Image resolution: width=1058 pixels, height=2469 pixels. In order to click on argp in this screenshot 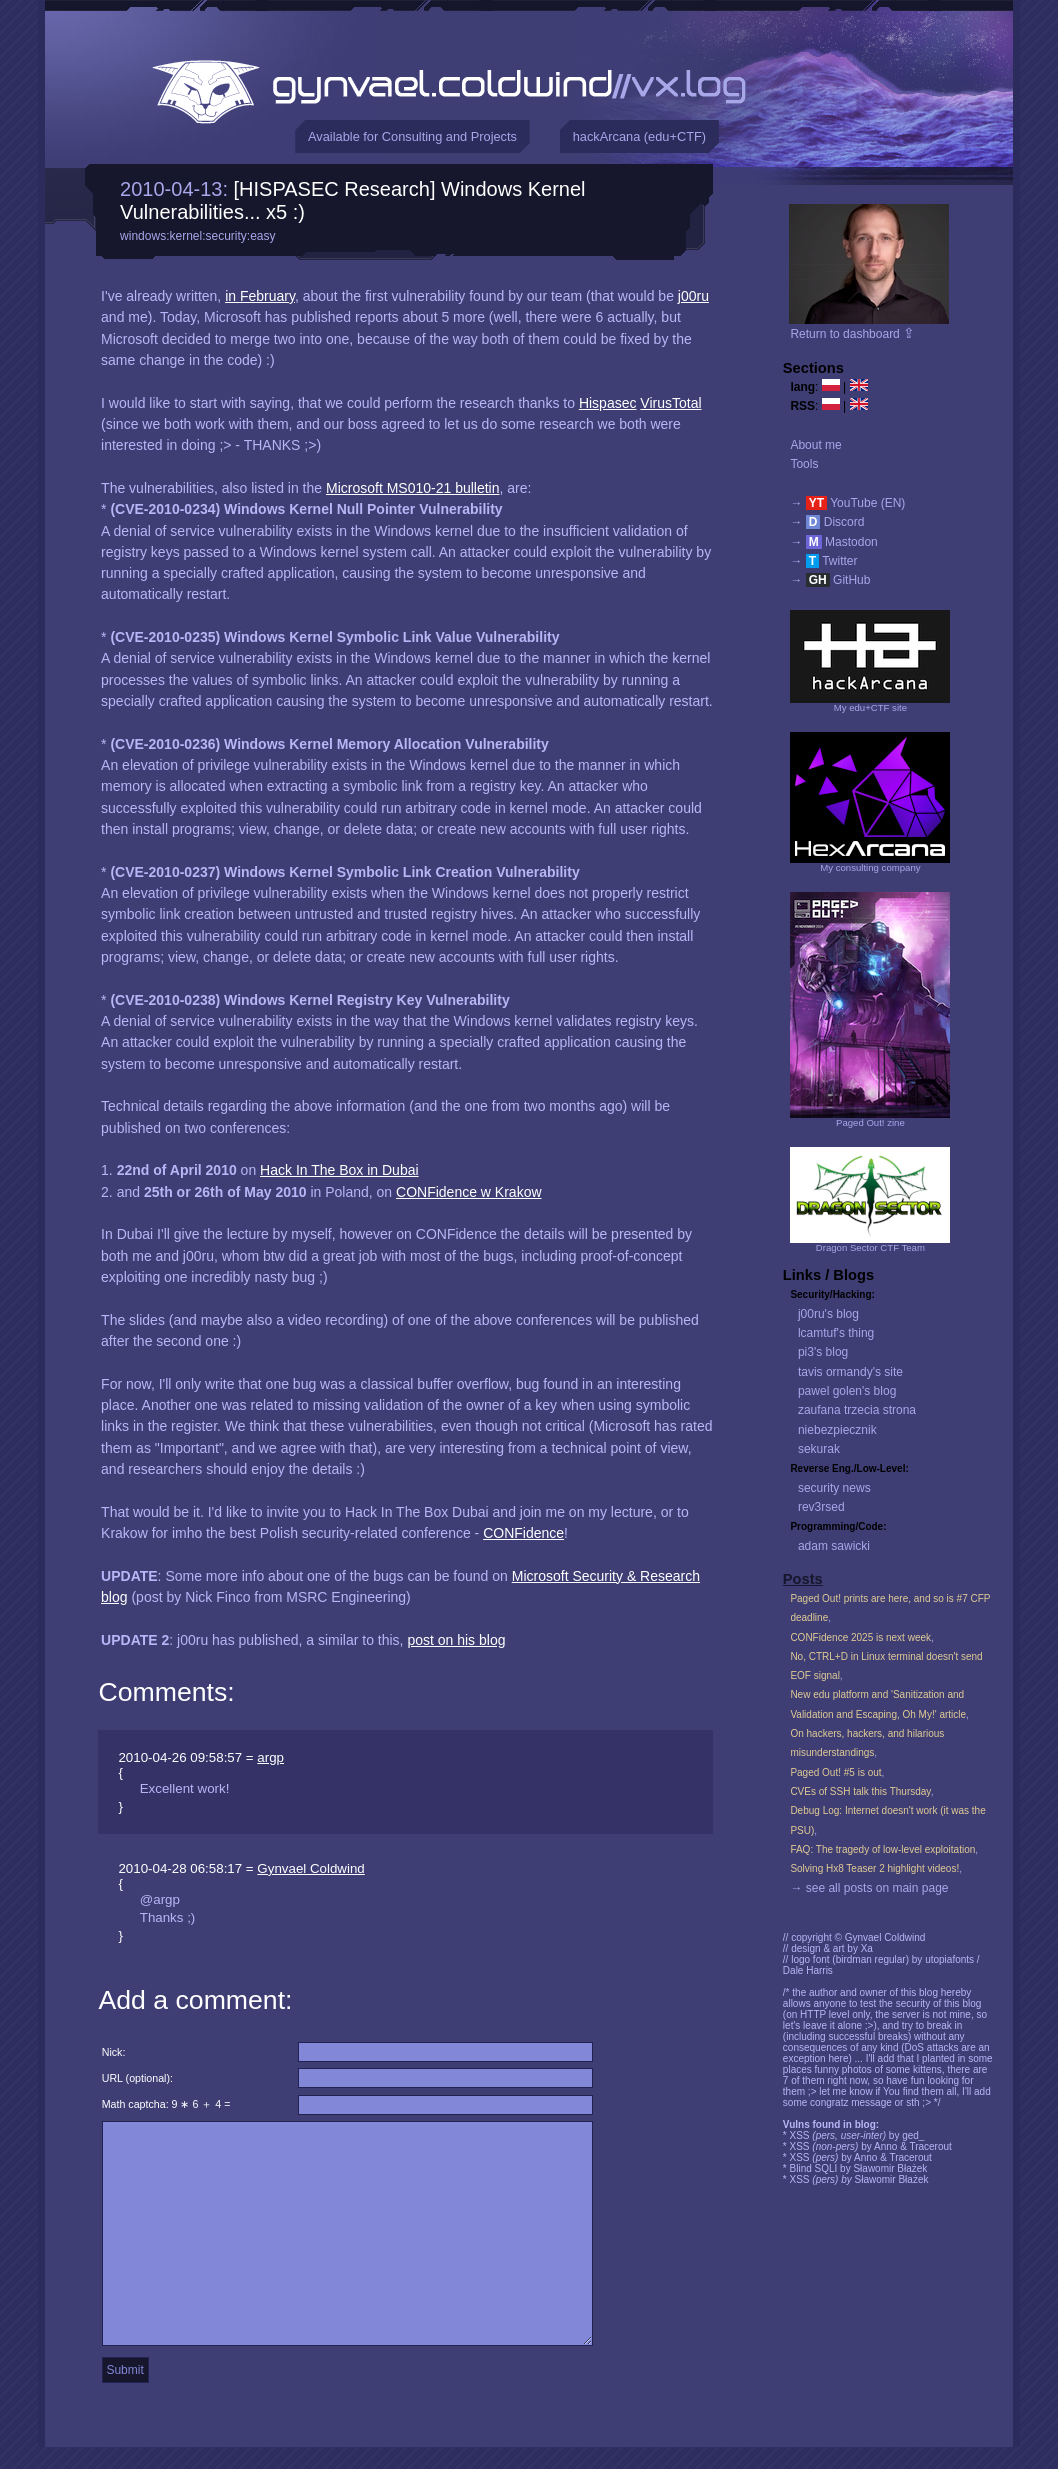, I will do `click(270, 1757)`.